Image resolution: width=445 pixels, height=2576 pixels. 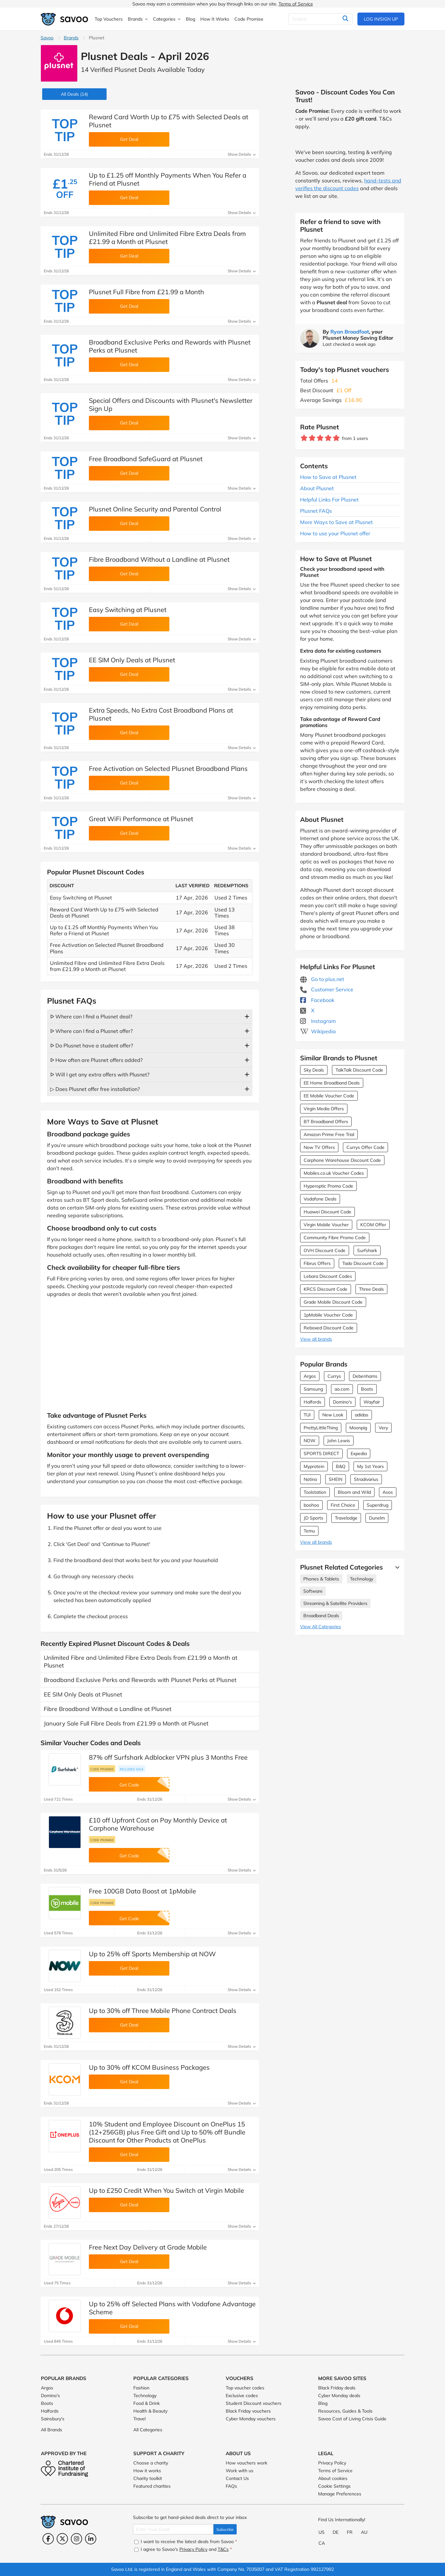 What do you see at coordinates (96, 1060) in the screenshot?
I see `ᐅ How often are Plusnet offers added?` at bounding box center [96, 1060].